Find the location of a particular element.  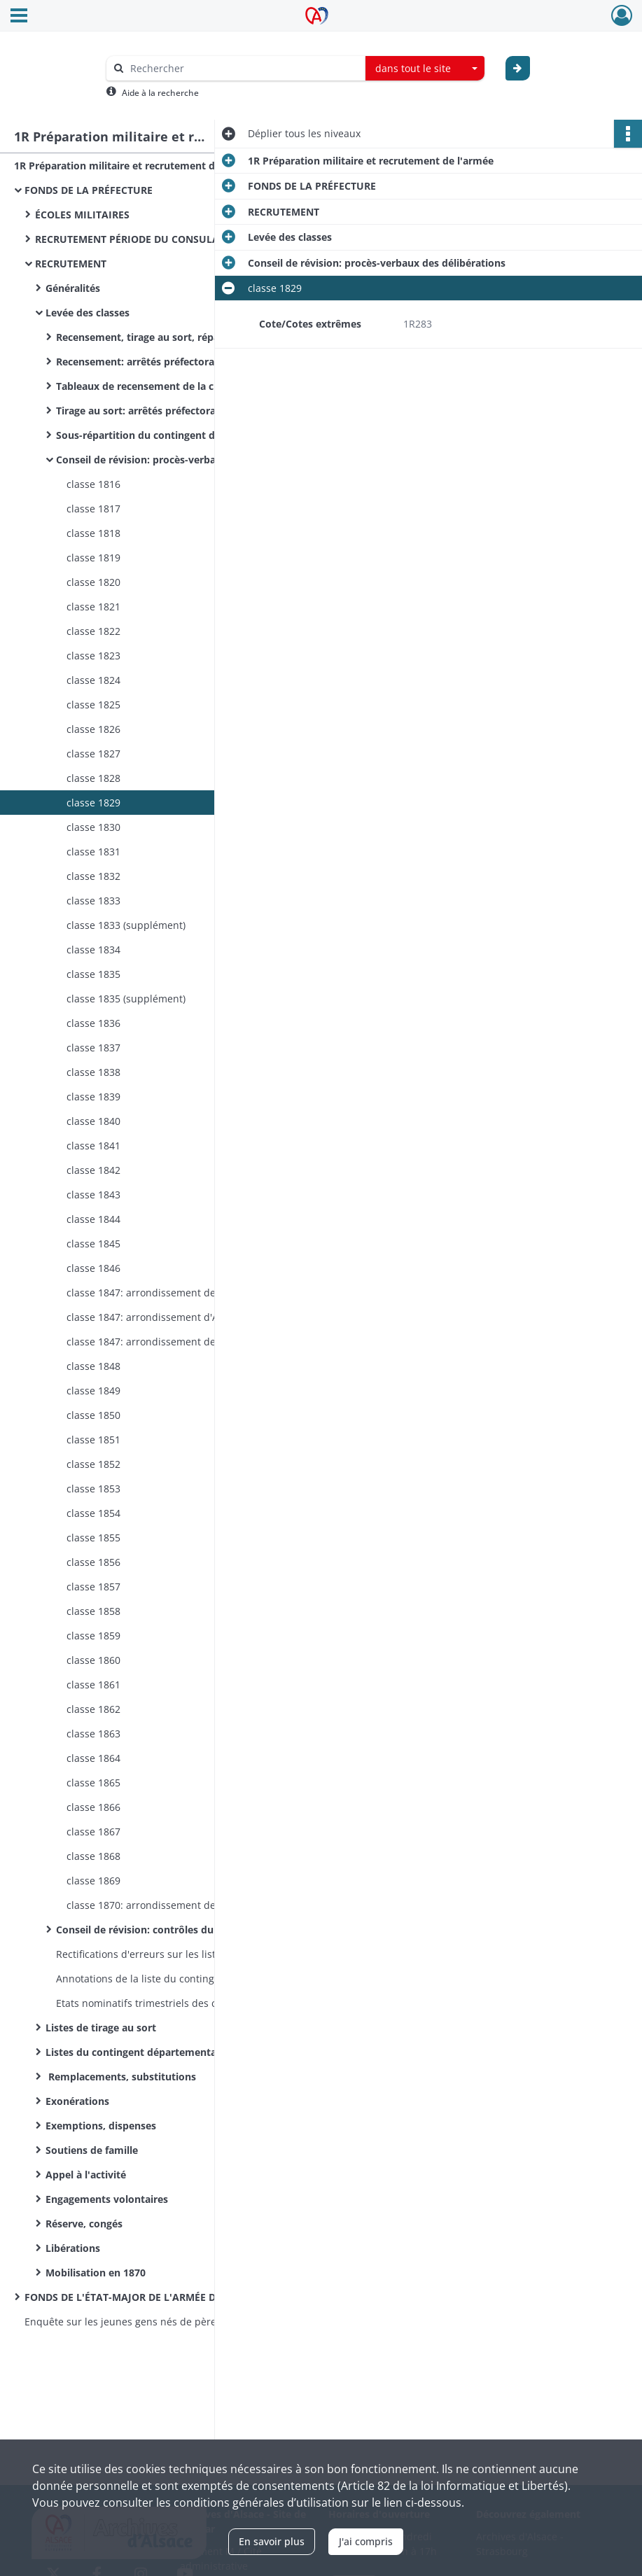

classe 1817 is located at coordinates (93, 508).